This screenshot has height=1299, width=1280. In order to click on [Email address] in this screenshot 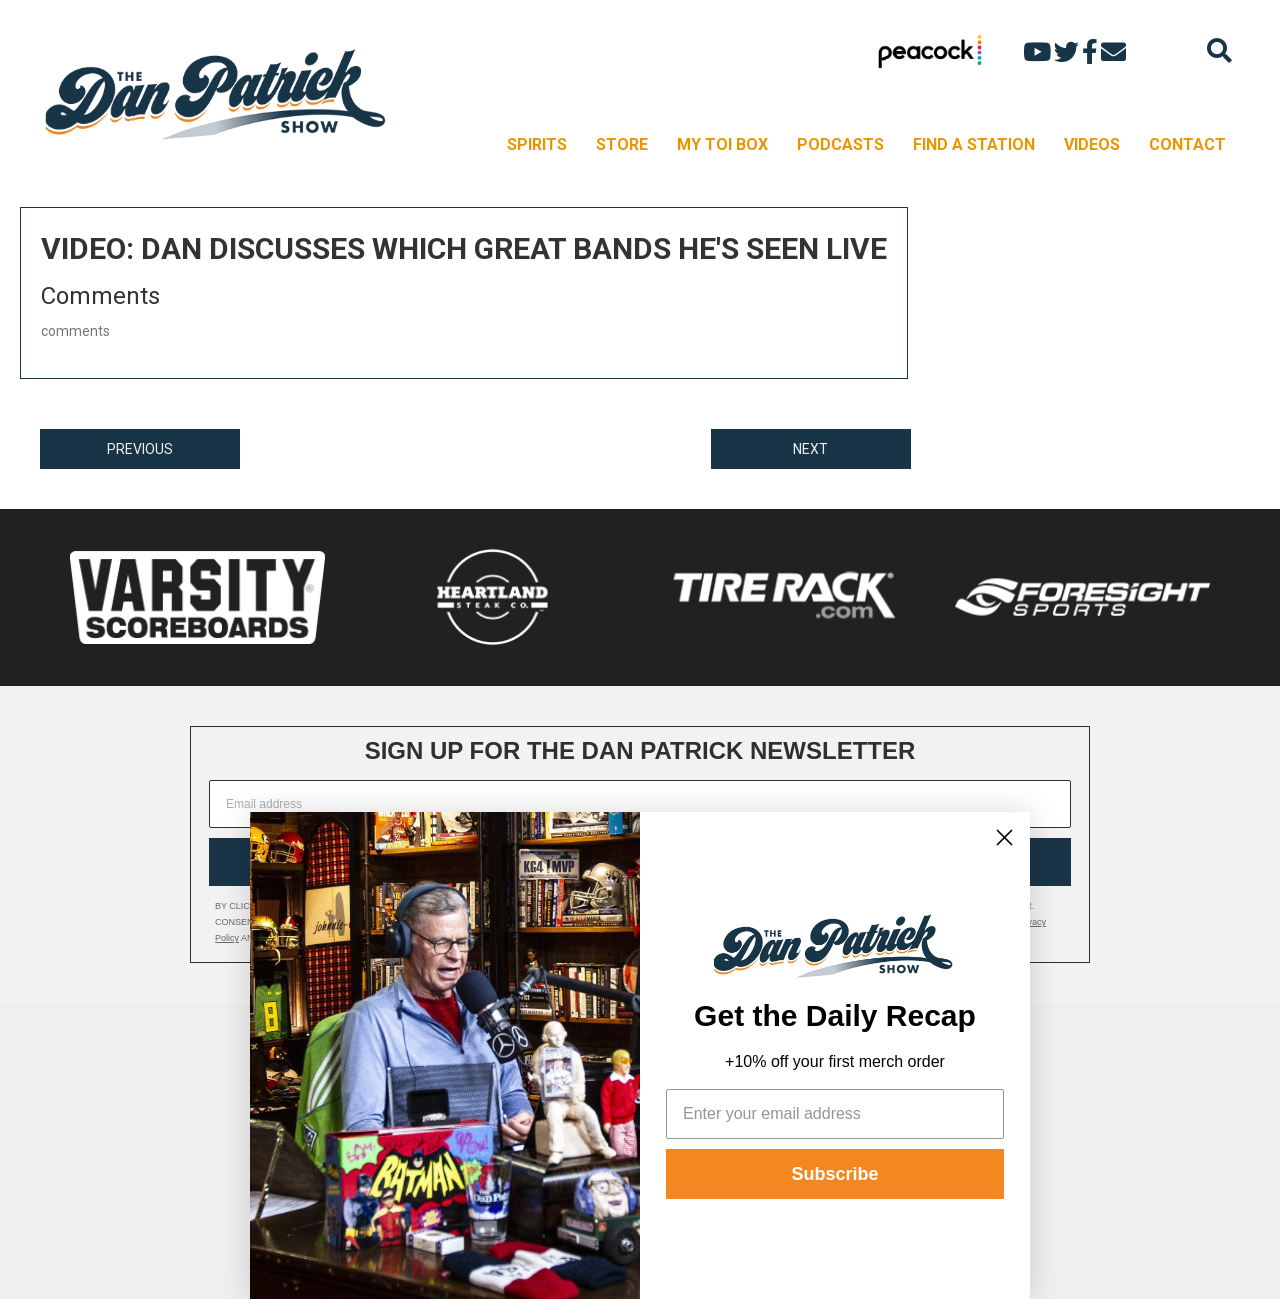, I will do `click(640, 804)`.